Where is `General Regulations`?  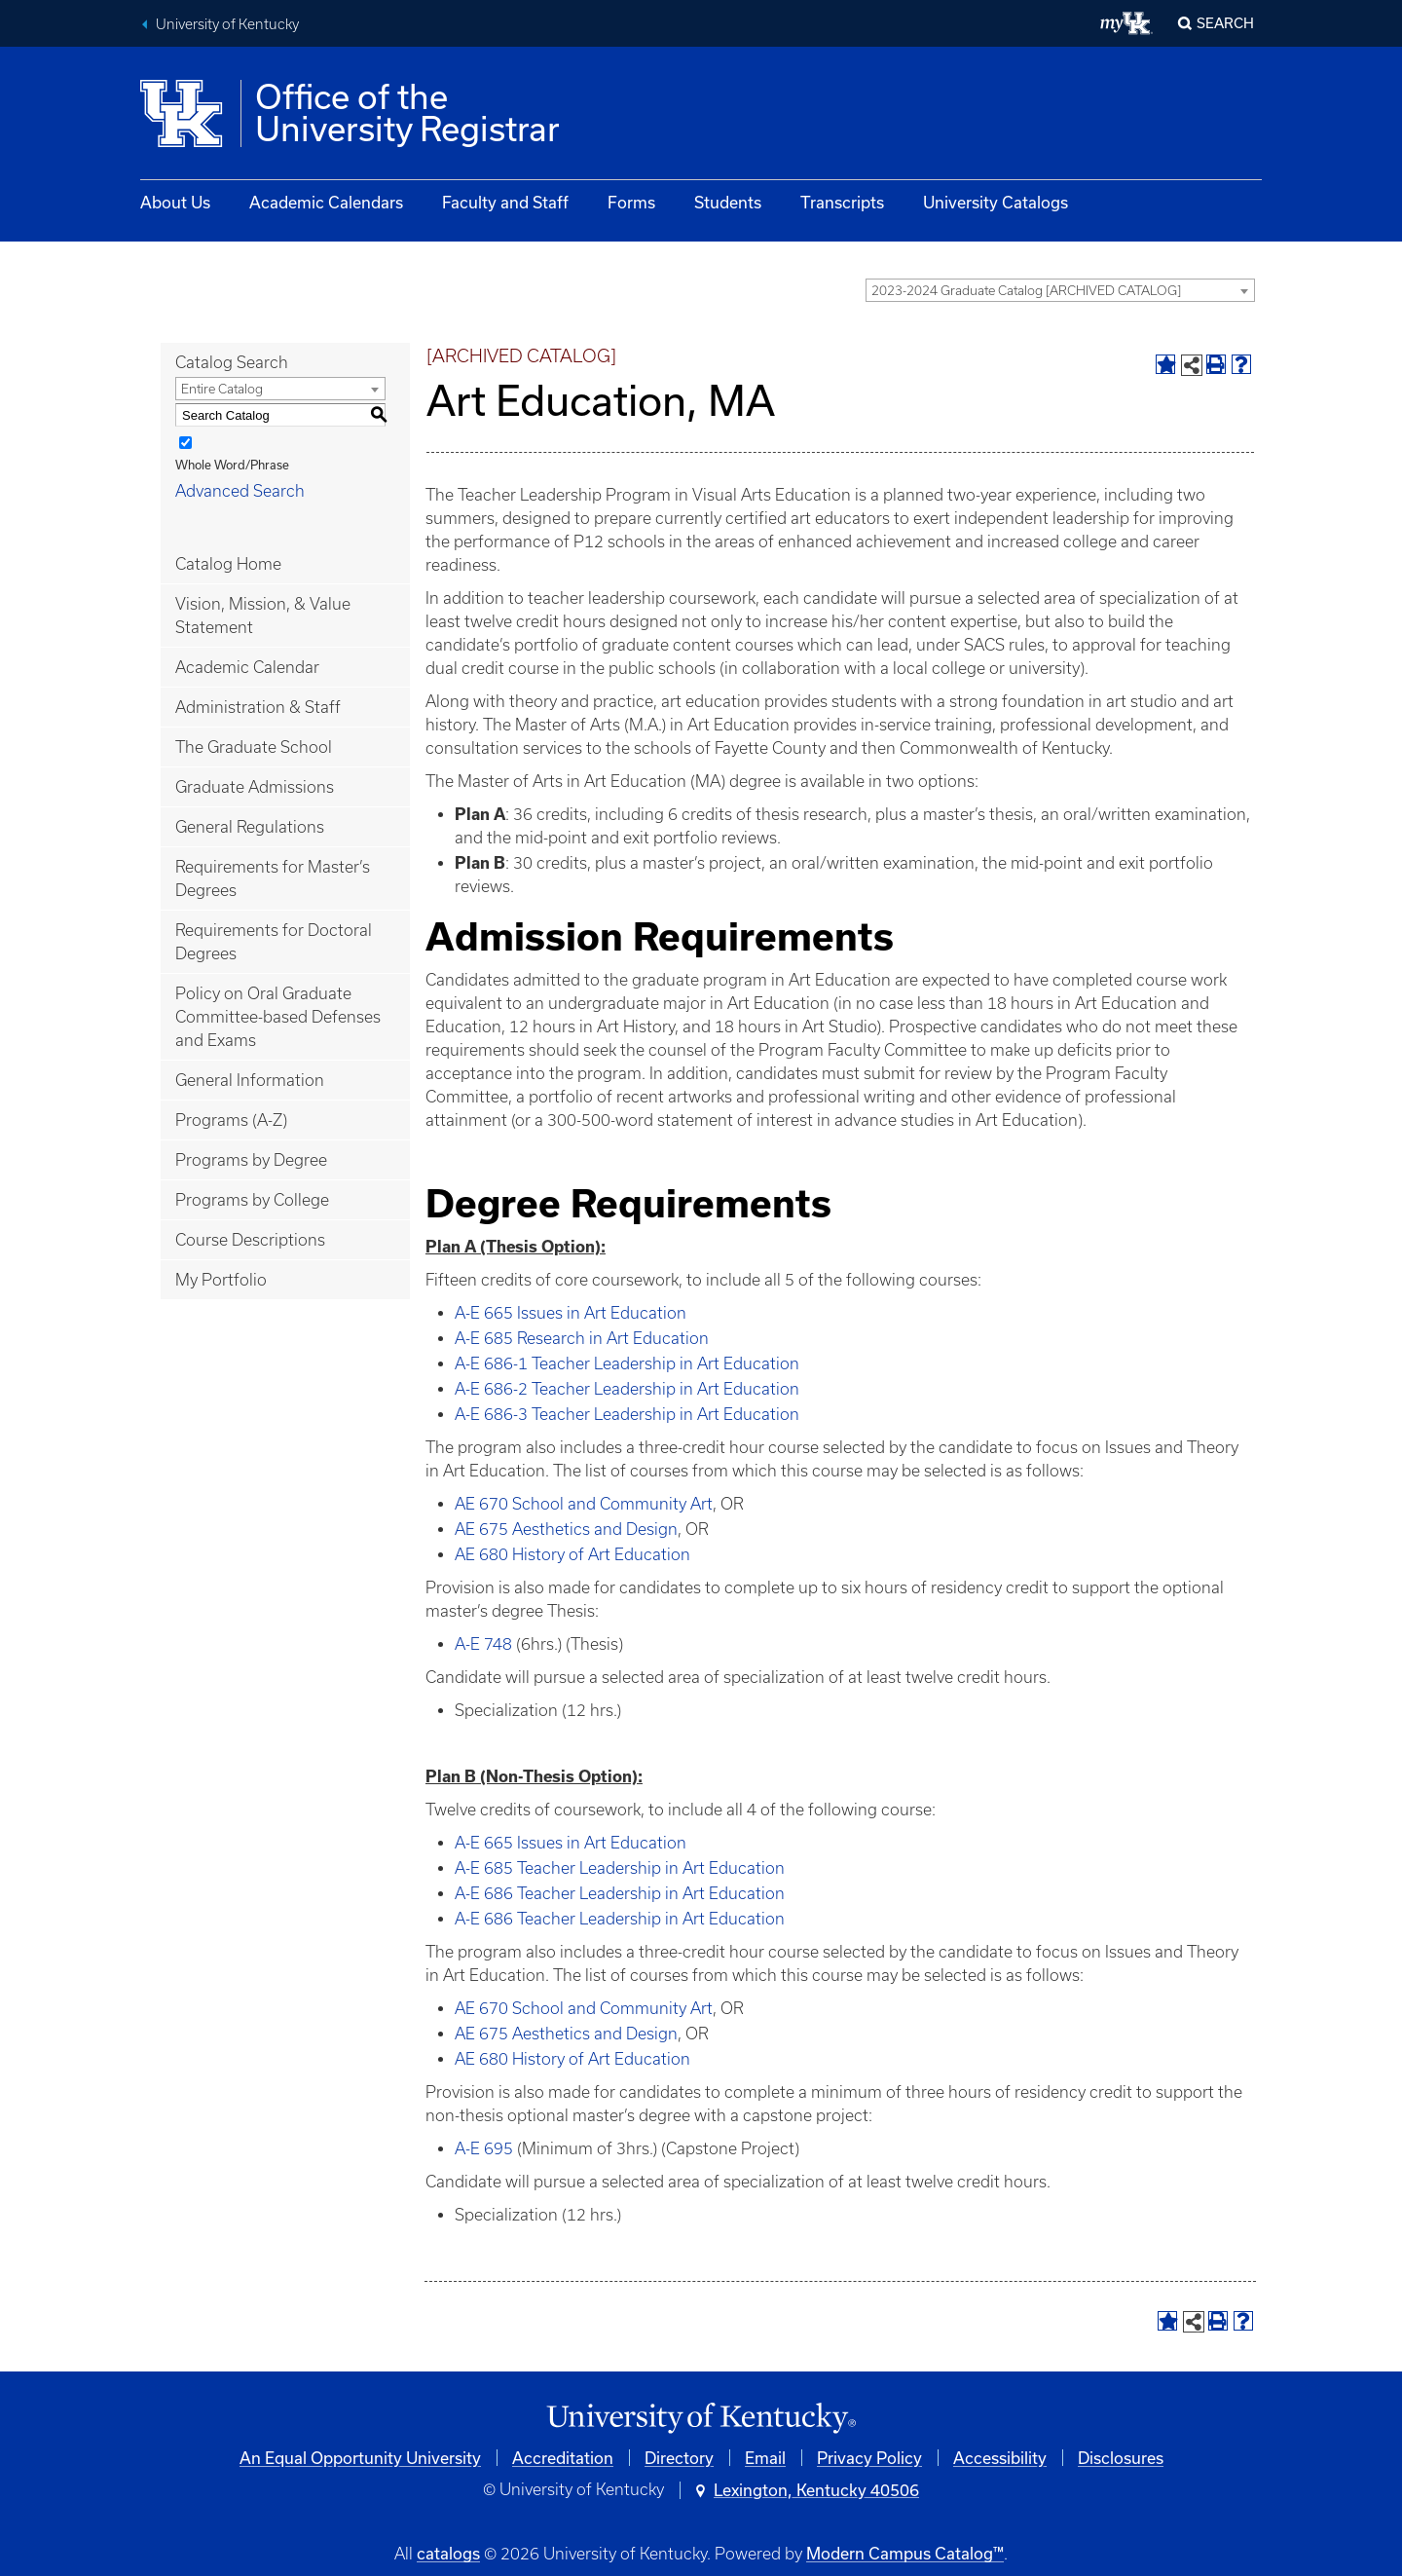 General Regulations is located at coordinates (249, 827).